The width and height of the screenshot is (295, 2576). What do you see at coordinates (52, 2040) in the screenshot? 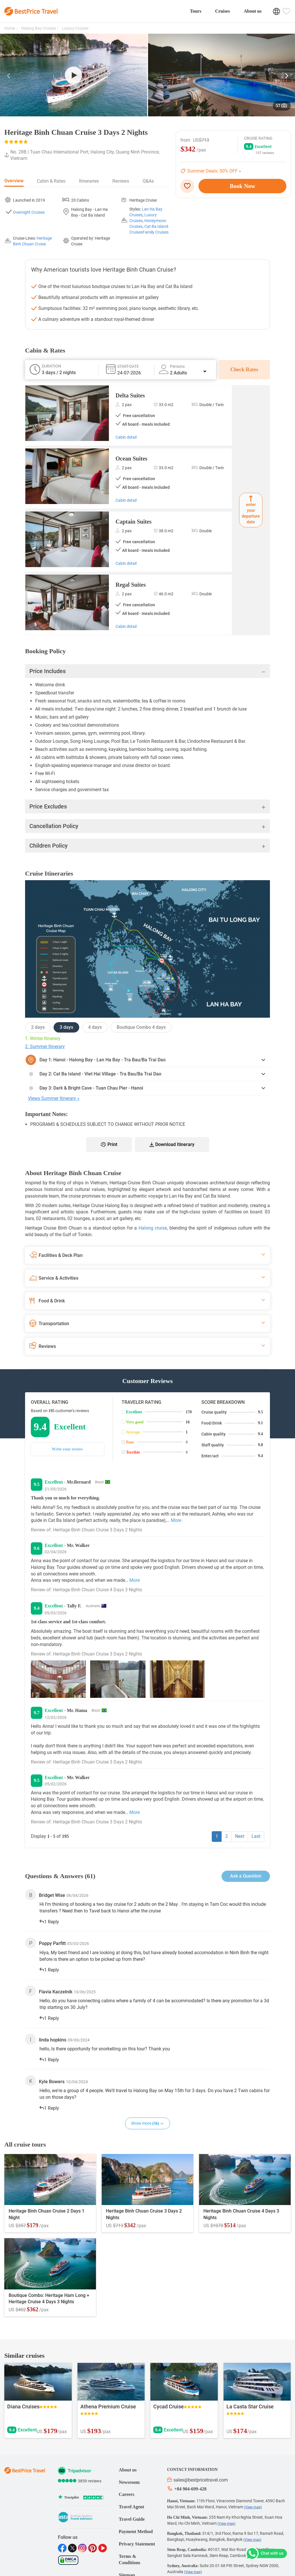
I see `linda hopkins` at bounding box center [52, 2040].